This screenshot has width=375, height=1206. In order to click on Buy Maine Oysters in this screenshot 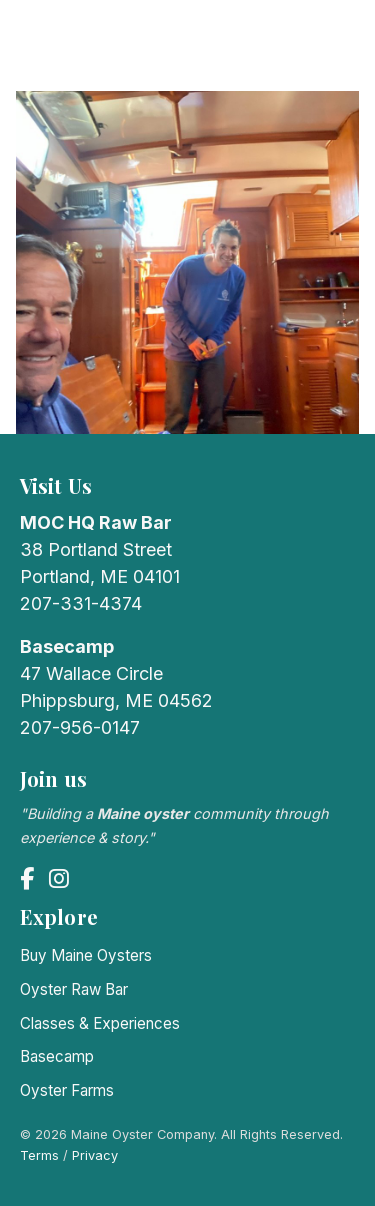, I will do `click(86, 955)`.